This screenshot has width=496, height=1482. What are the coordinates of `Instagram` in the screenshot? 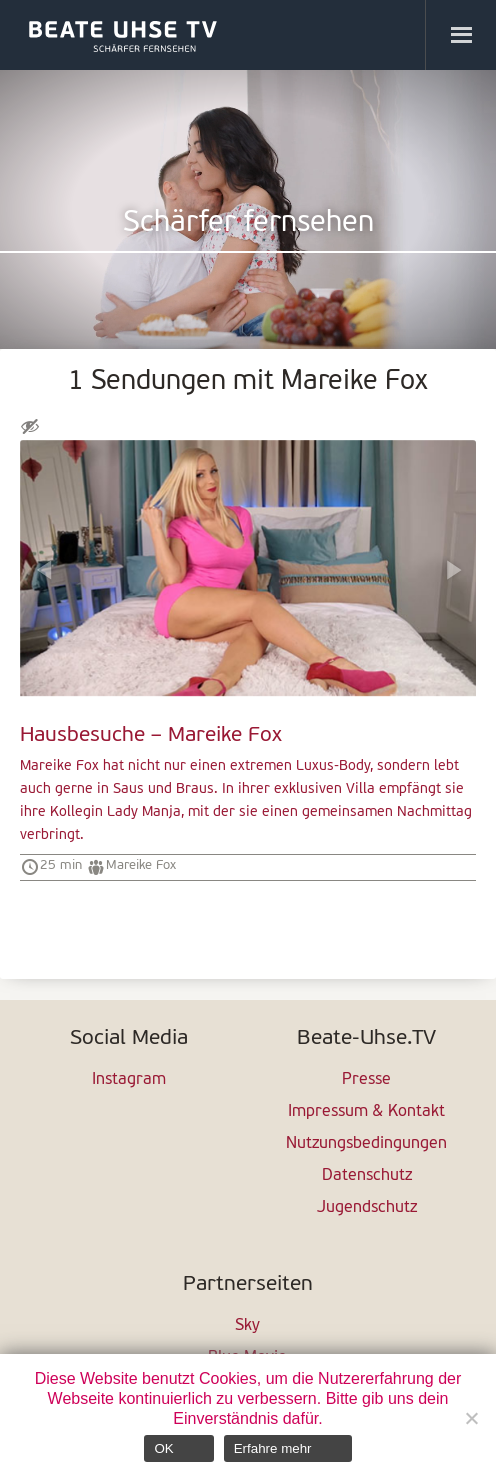 It's located at (129, 1080).